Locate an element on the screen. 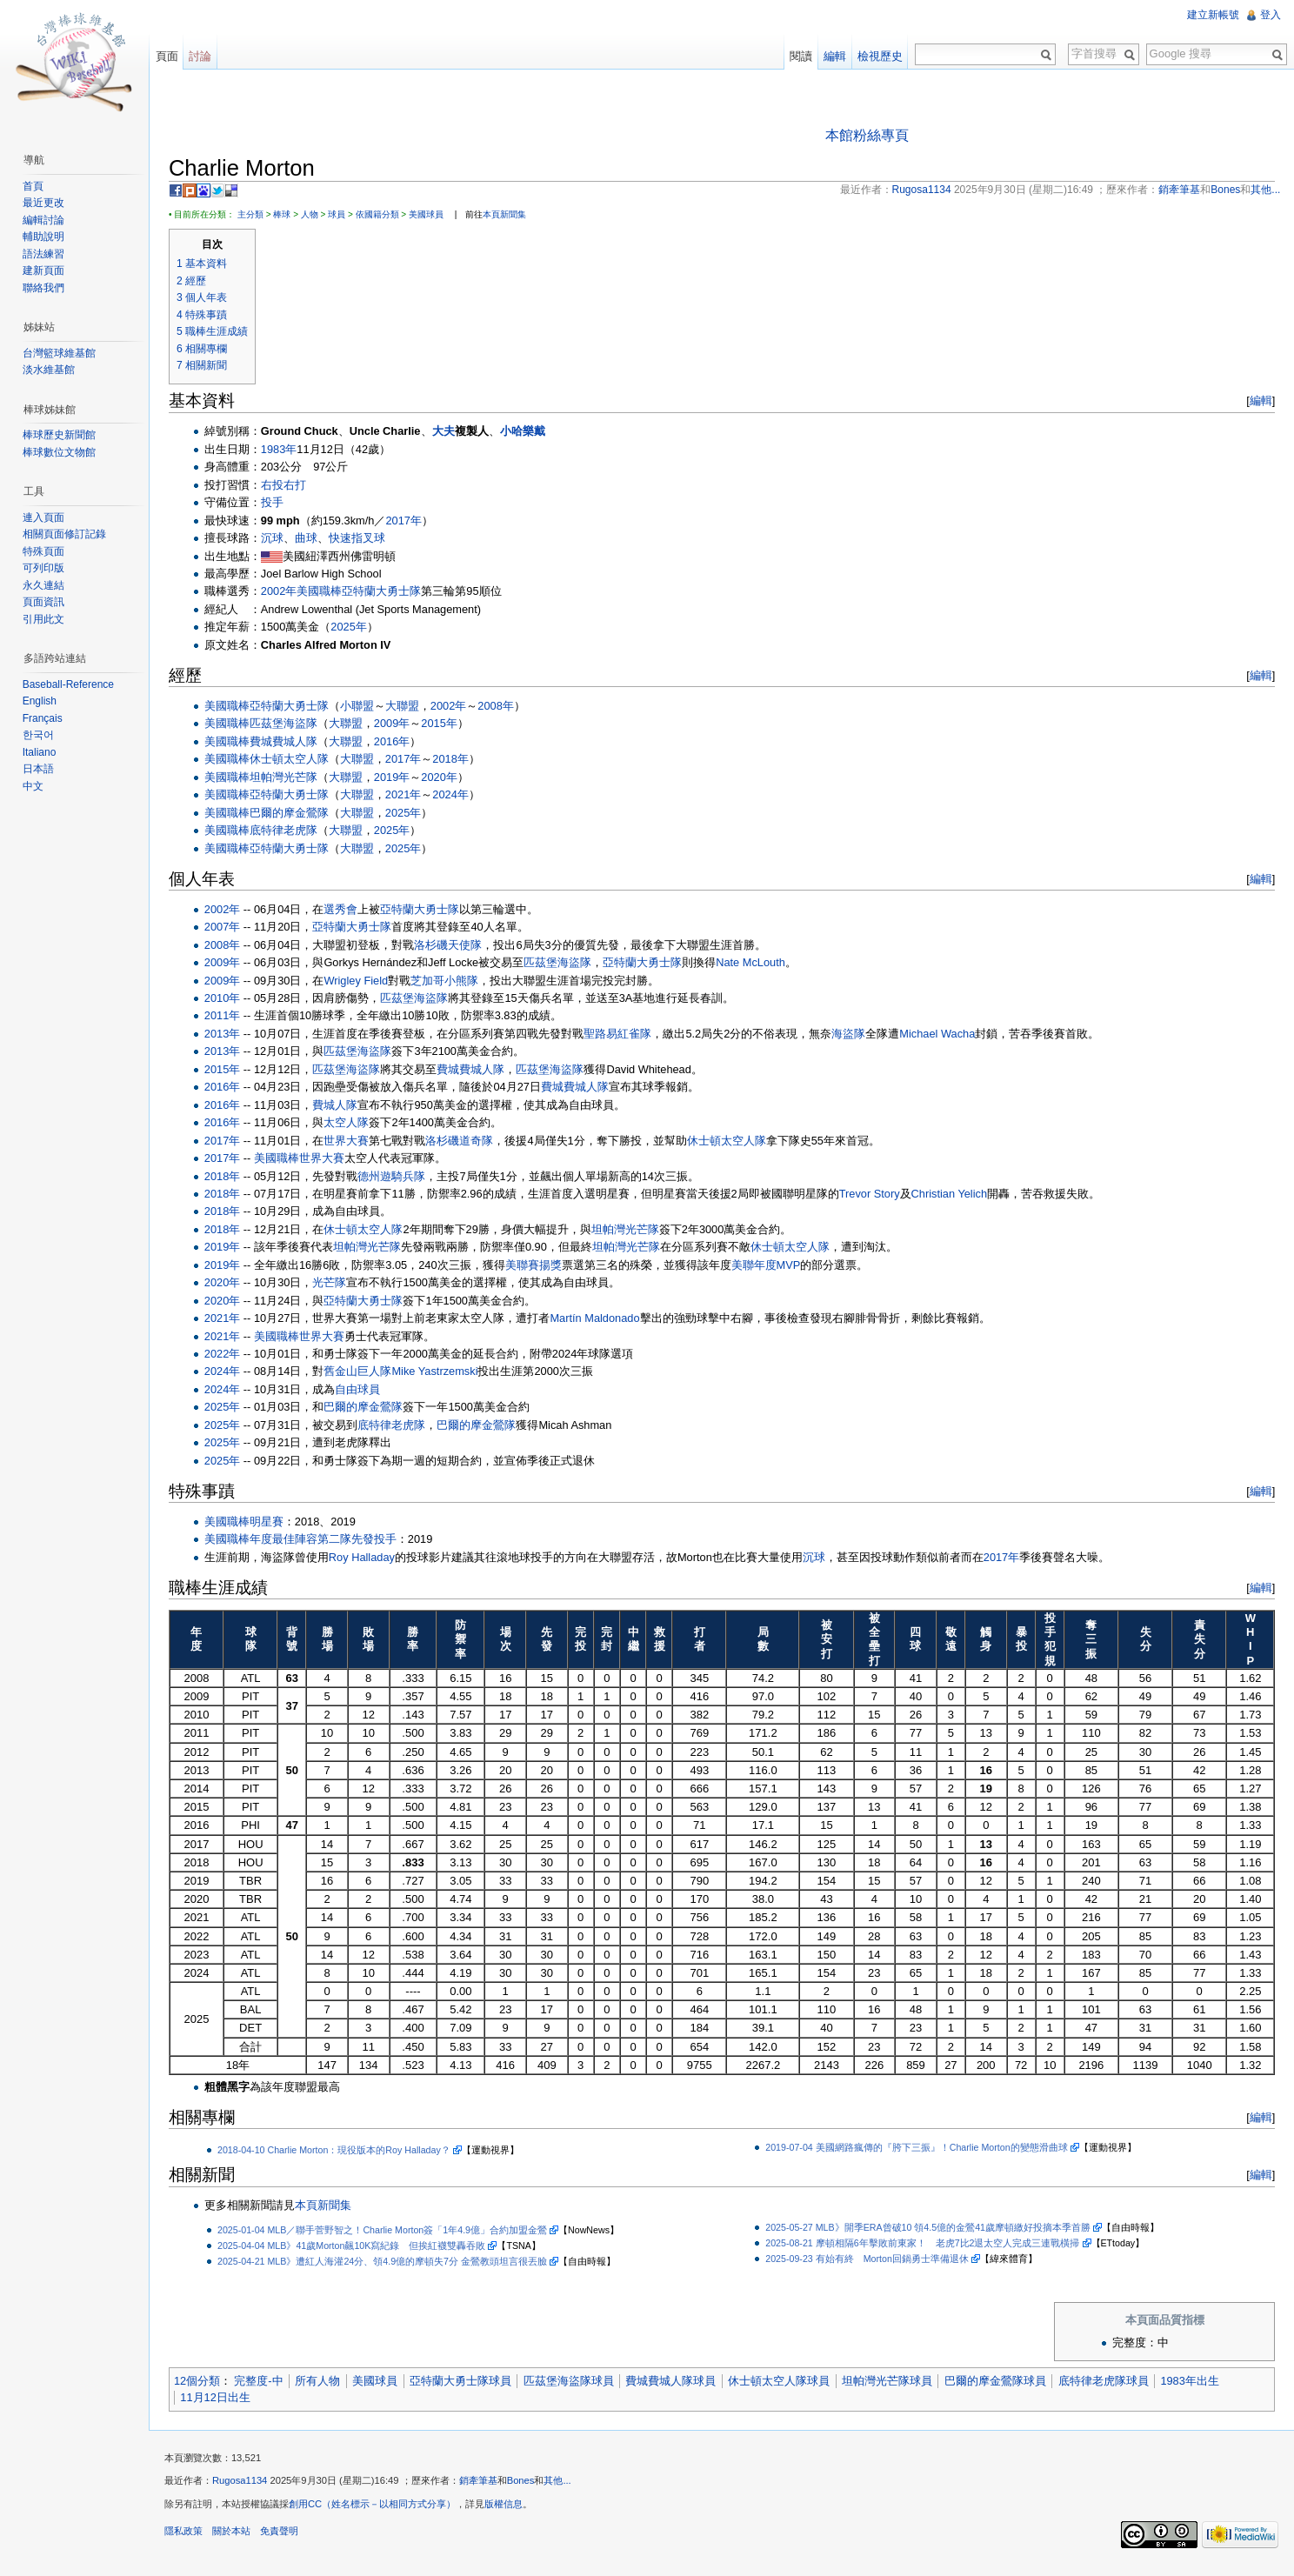  編輯討論 is located at coordinates (45, 220).